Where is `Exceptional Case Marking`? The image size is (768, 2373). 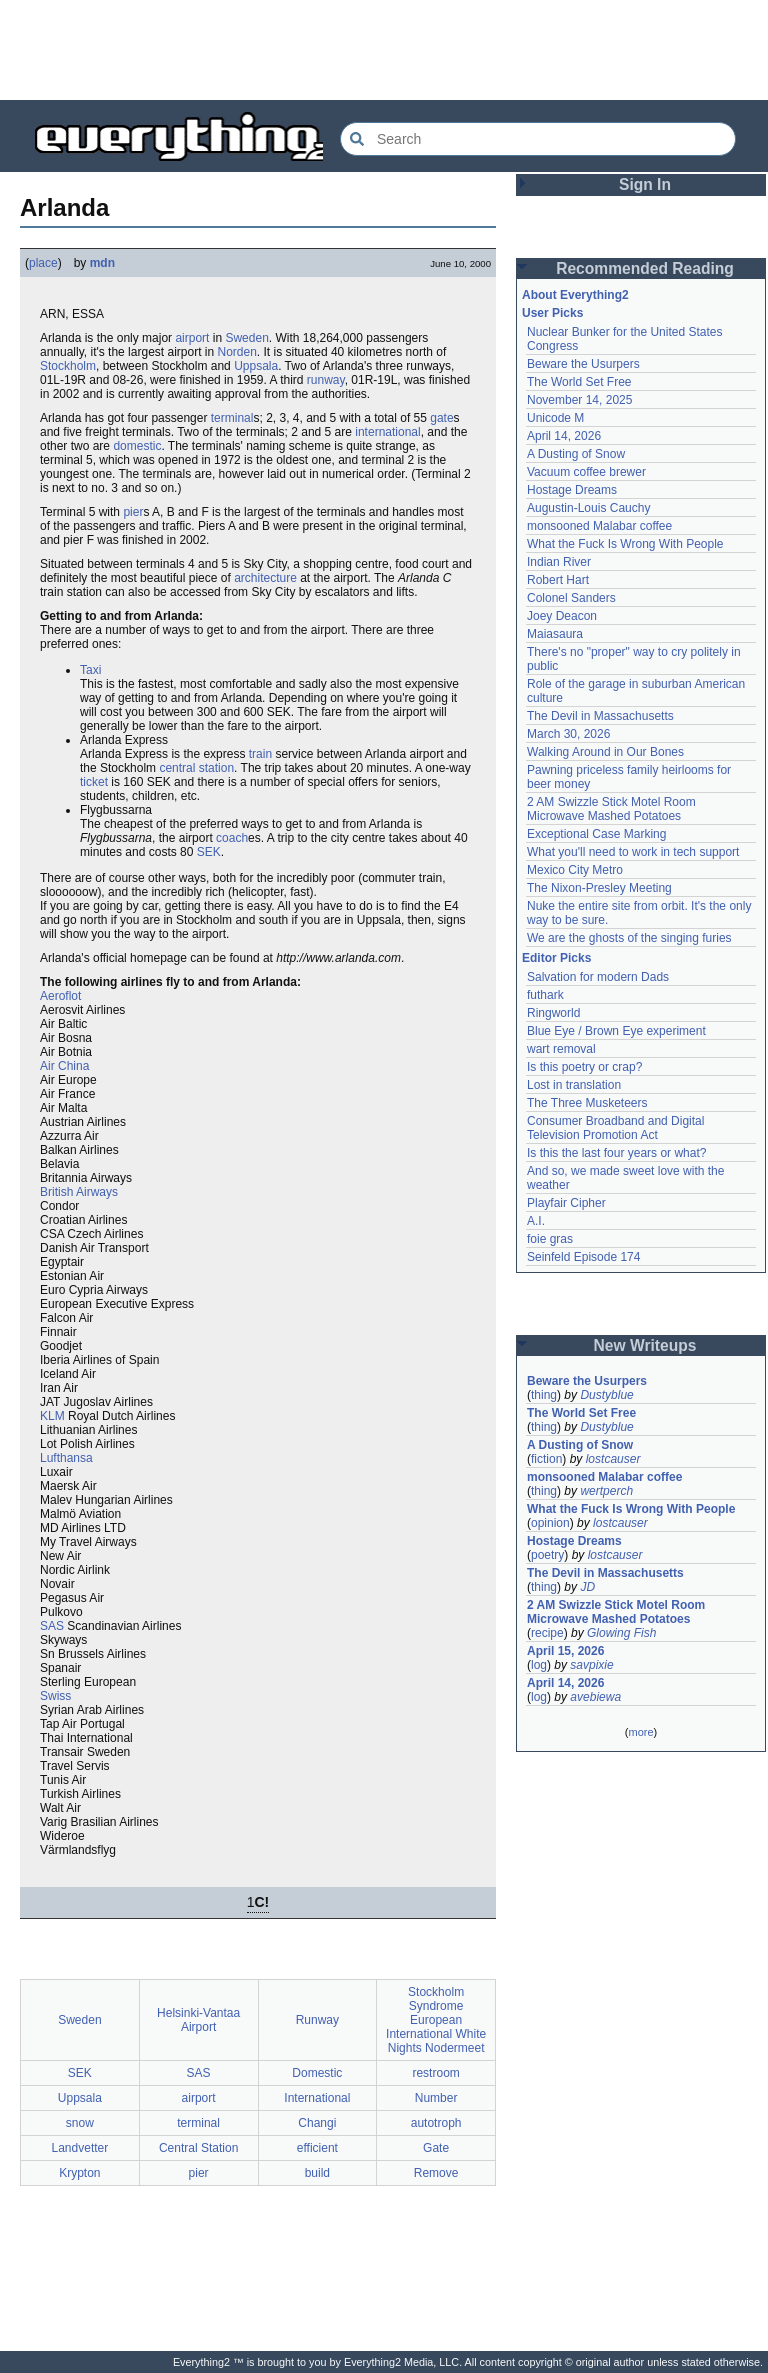 Exceptional Case Marking is located at coordinates (596, 834).